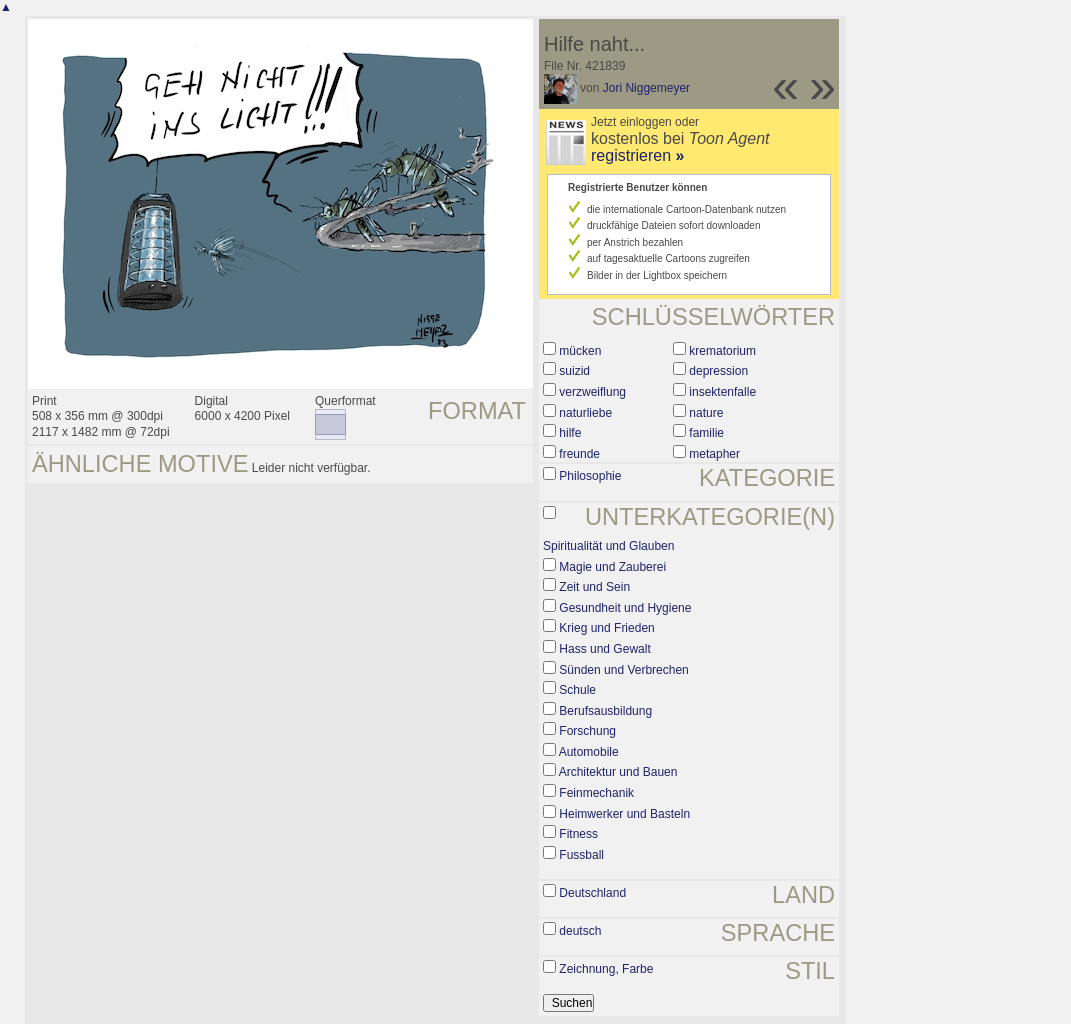 This screenshot has height=1024, width=1071. Describe the element at coordinates (714, 454) in the screenshot. I see `metapher` at that location.